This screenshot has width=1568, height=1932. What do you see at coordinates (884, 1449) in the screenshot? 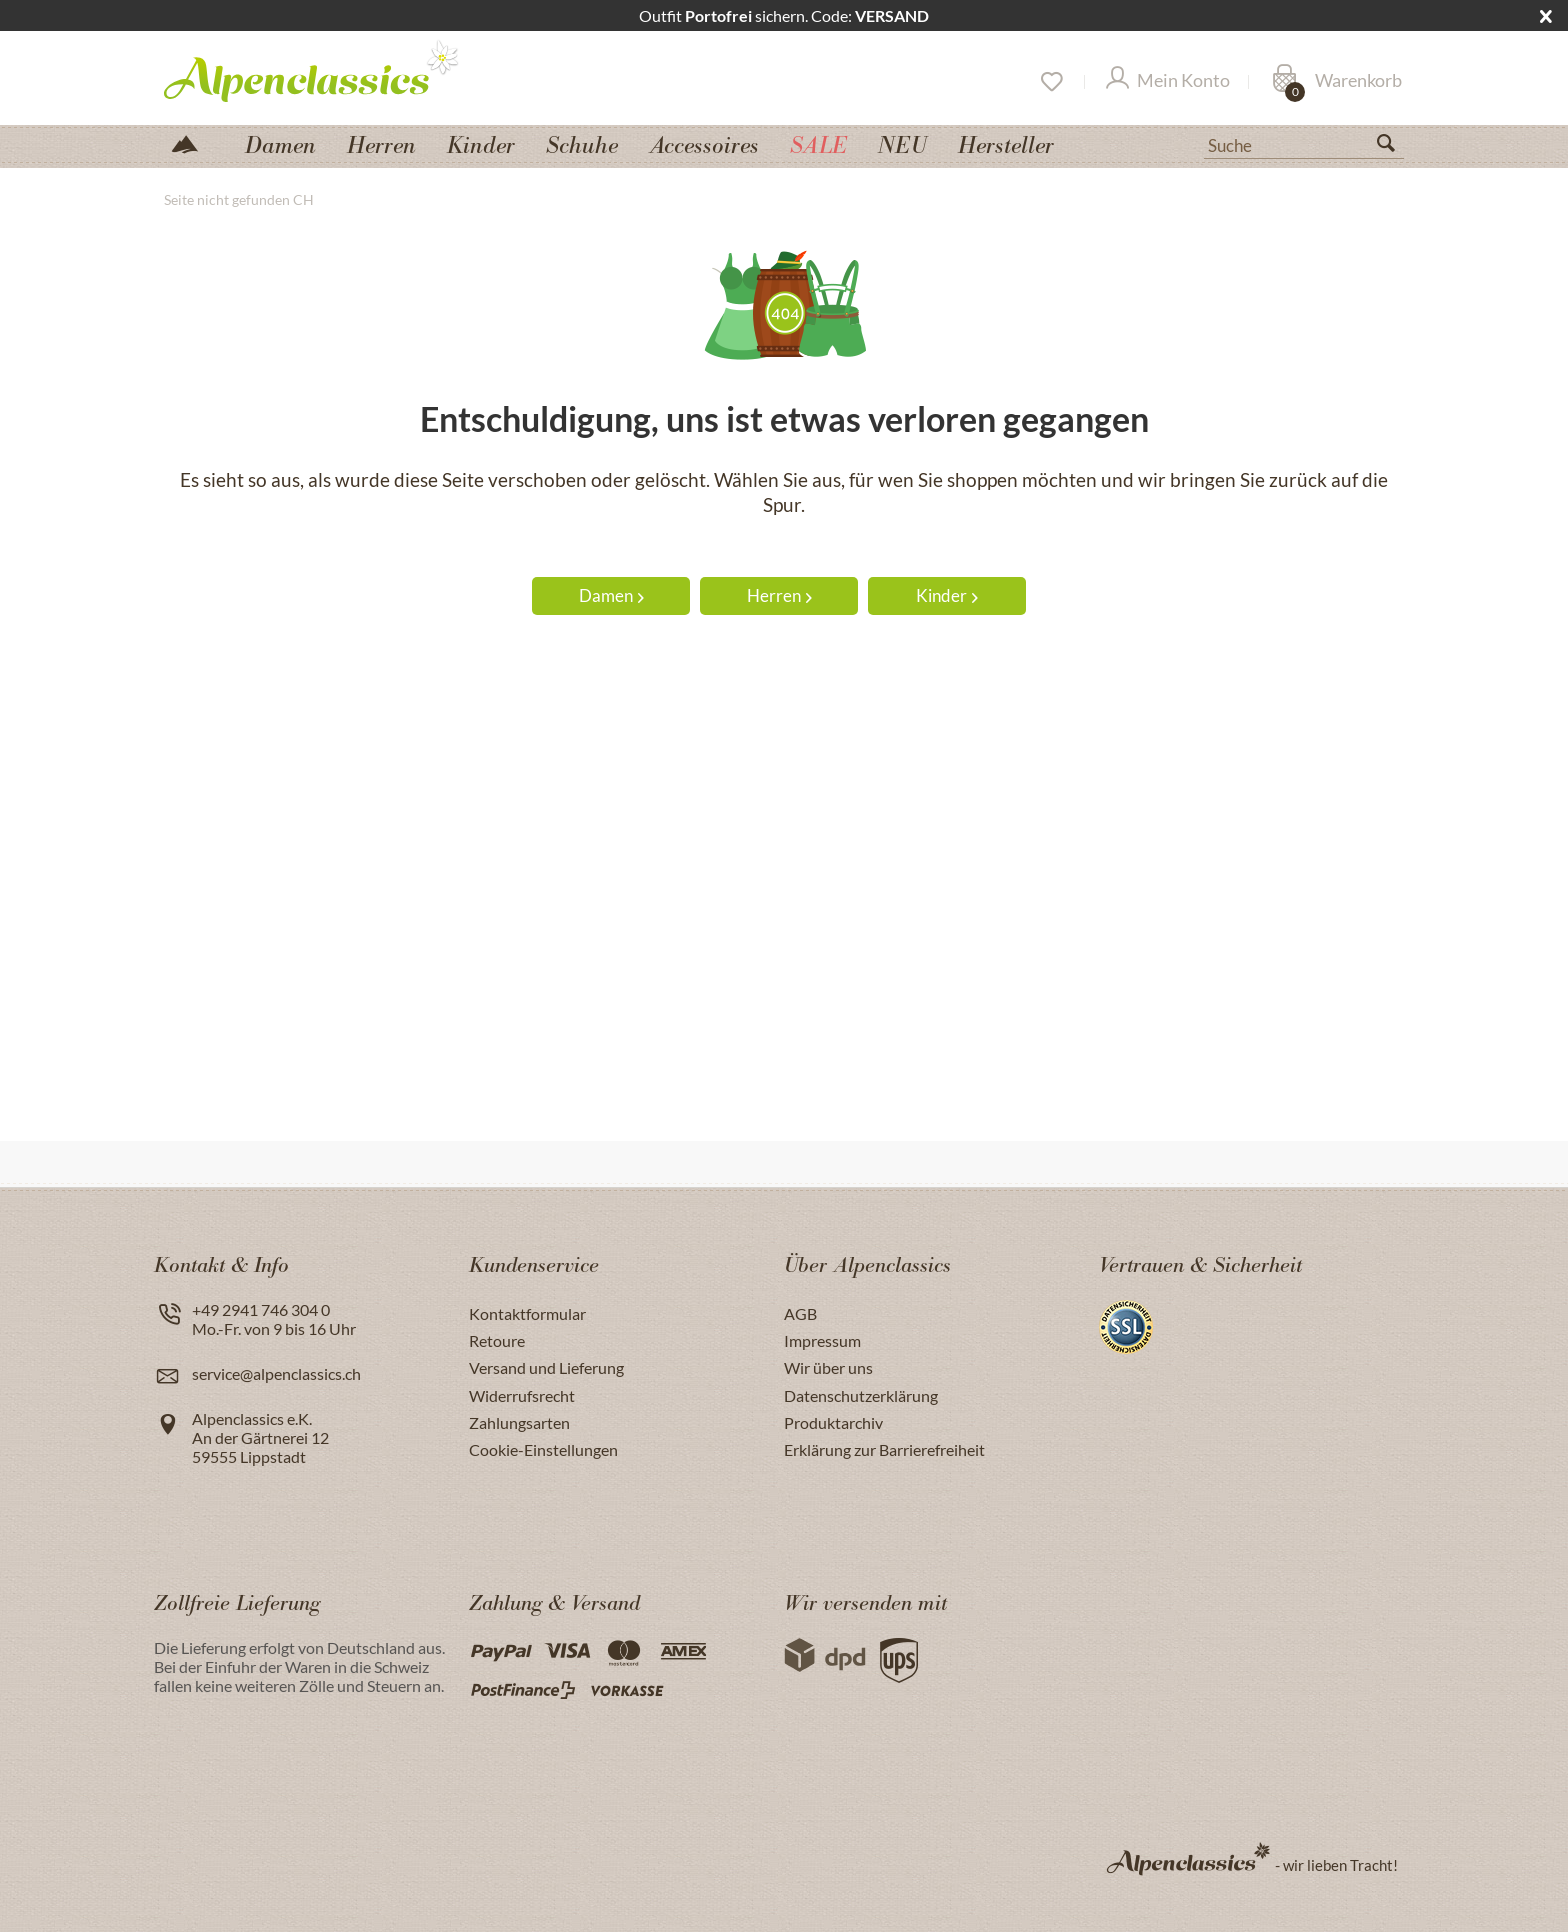
I see `Erklärung zur Barrierefreiheit` at bounding box center [884, 1449].